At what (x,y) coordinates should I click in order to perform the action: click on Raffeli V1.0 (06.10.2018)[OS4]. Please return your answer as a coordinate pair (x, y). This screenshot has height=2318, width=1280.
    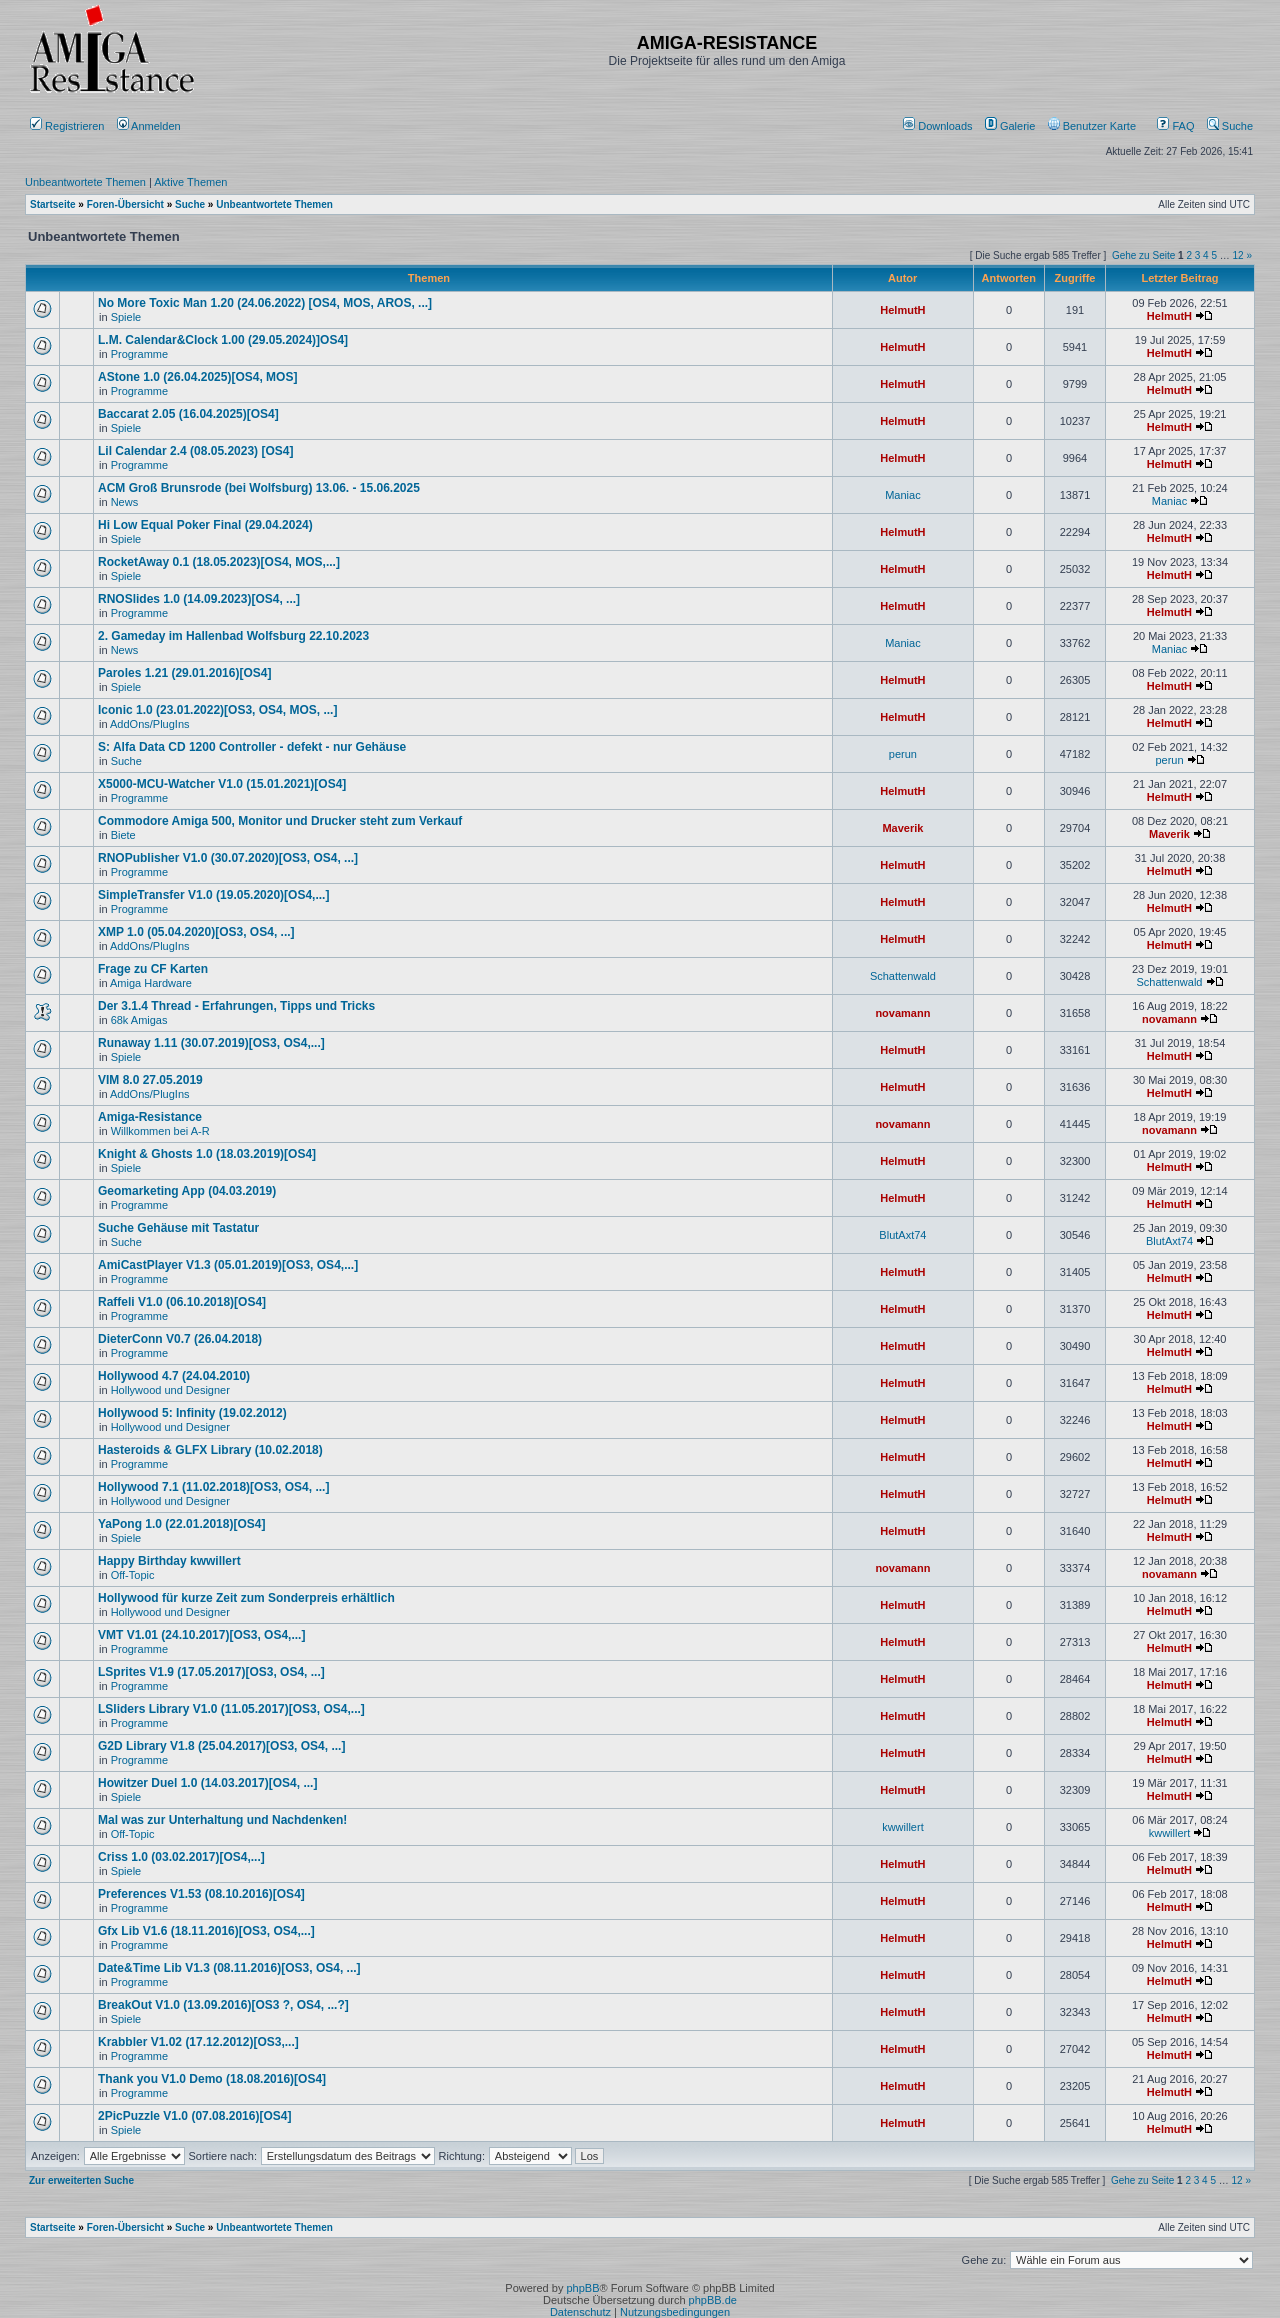
    Looking at the image, I should click on (182, 1302).